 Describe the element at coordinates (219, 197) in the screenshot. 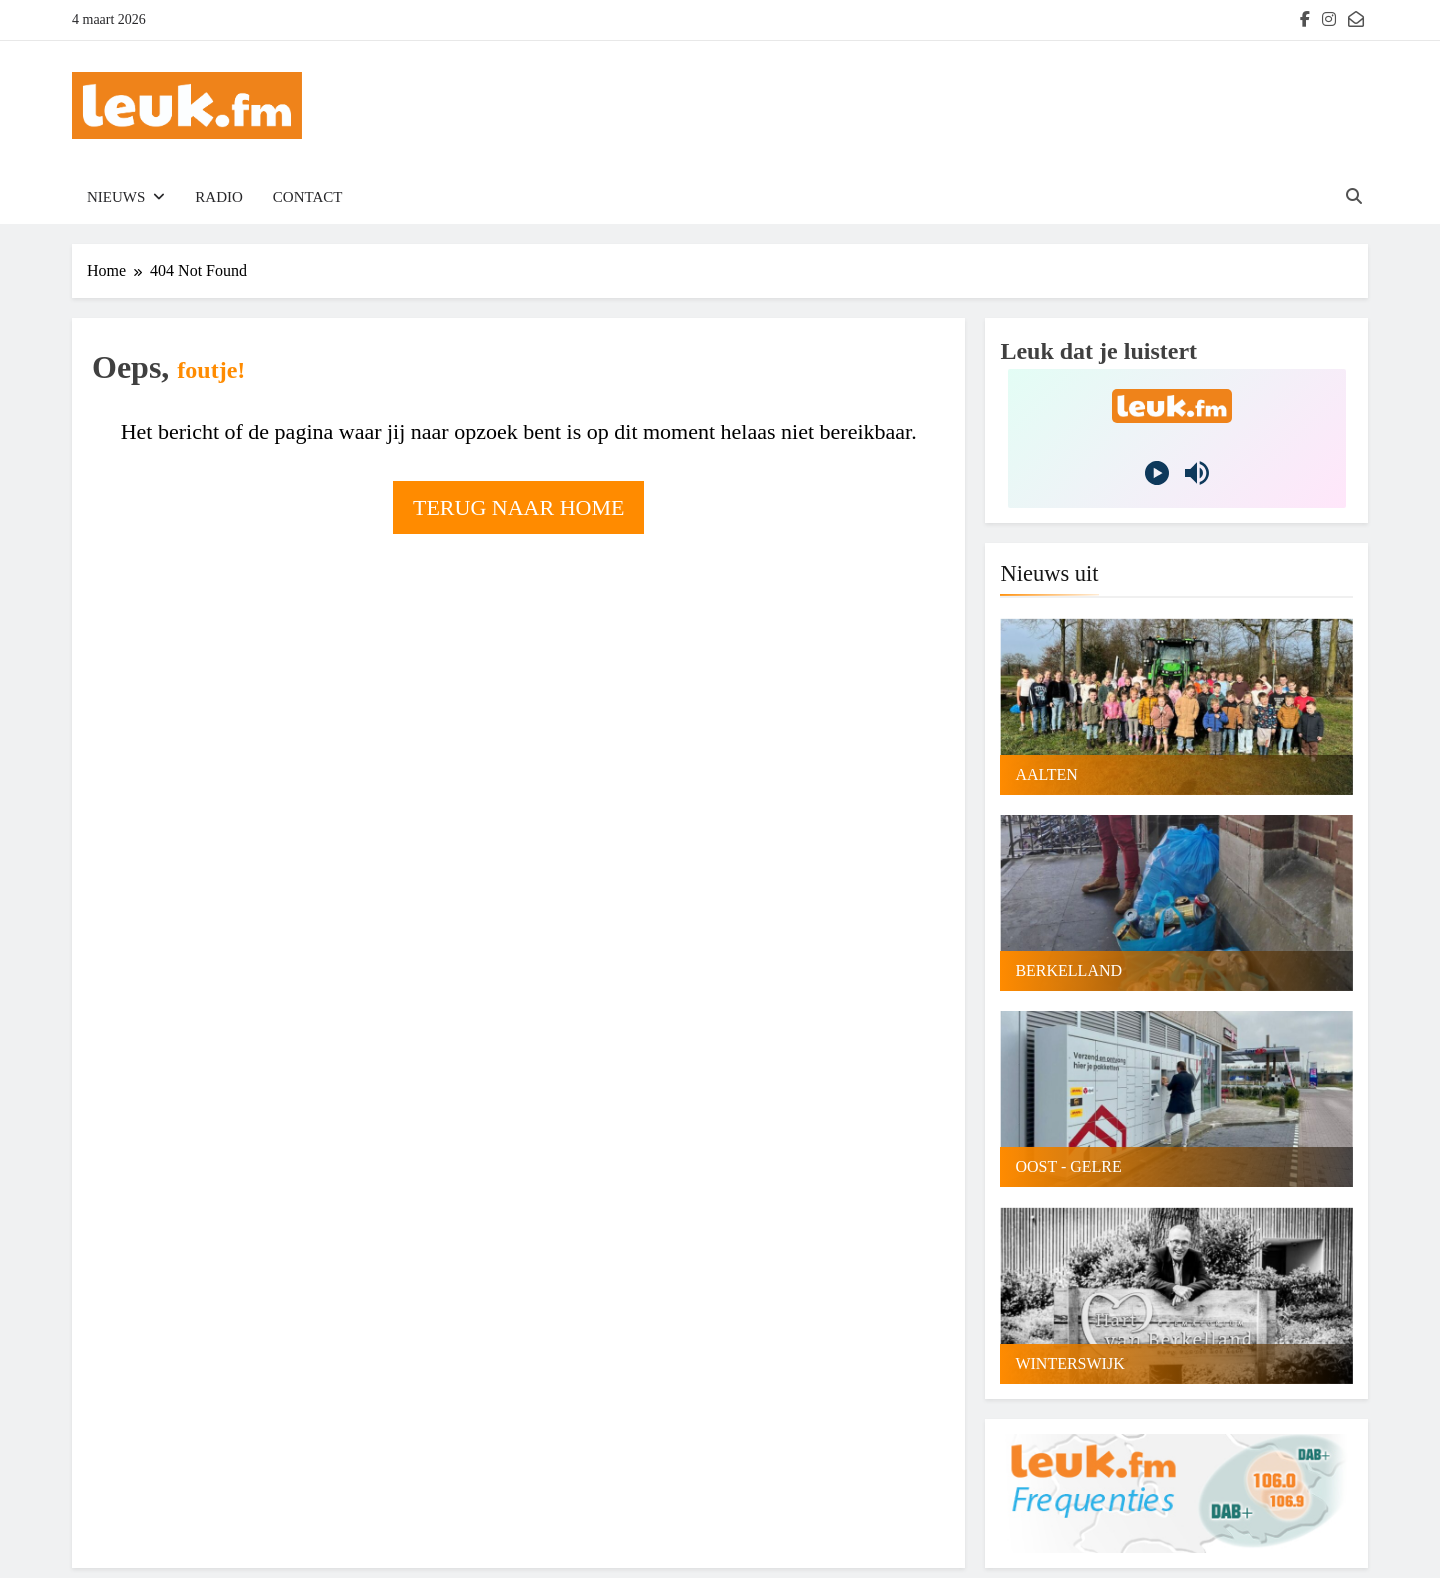

I see `Radio` at that location.